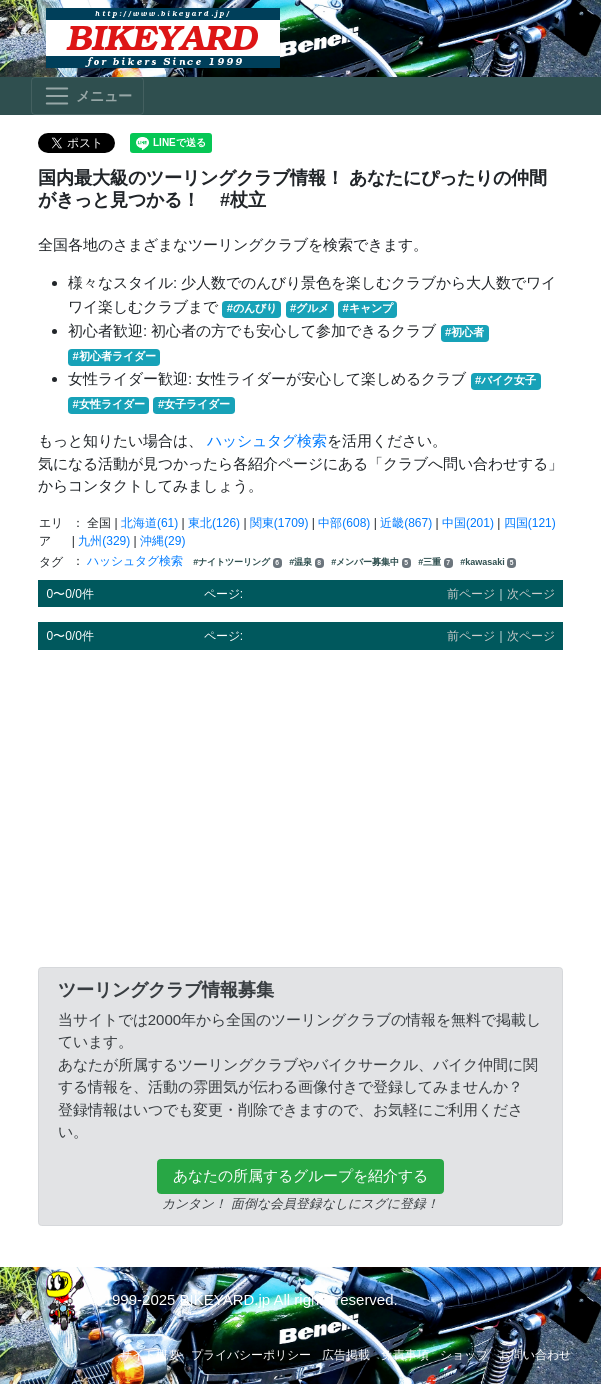 Image resolution: width=601 pixels, height=1384 pixels. What do you see at coordinates (344, 523) in the screenshot?
I see `中部(608)` at bounding box center [344, 523].